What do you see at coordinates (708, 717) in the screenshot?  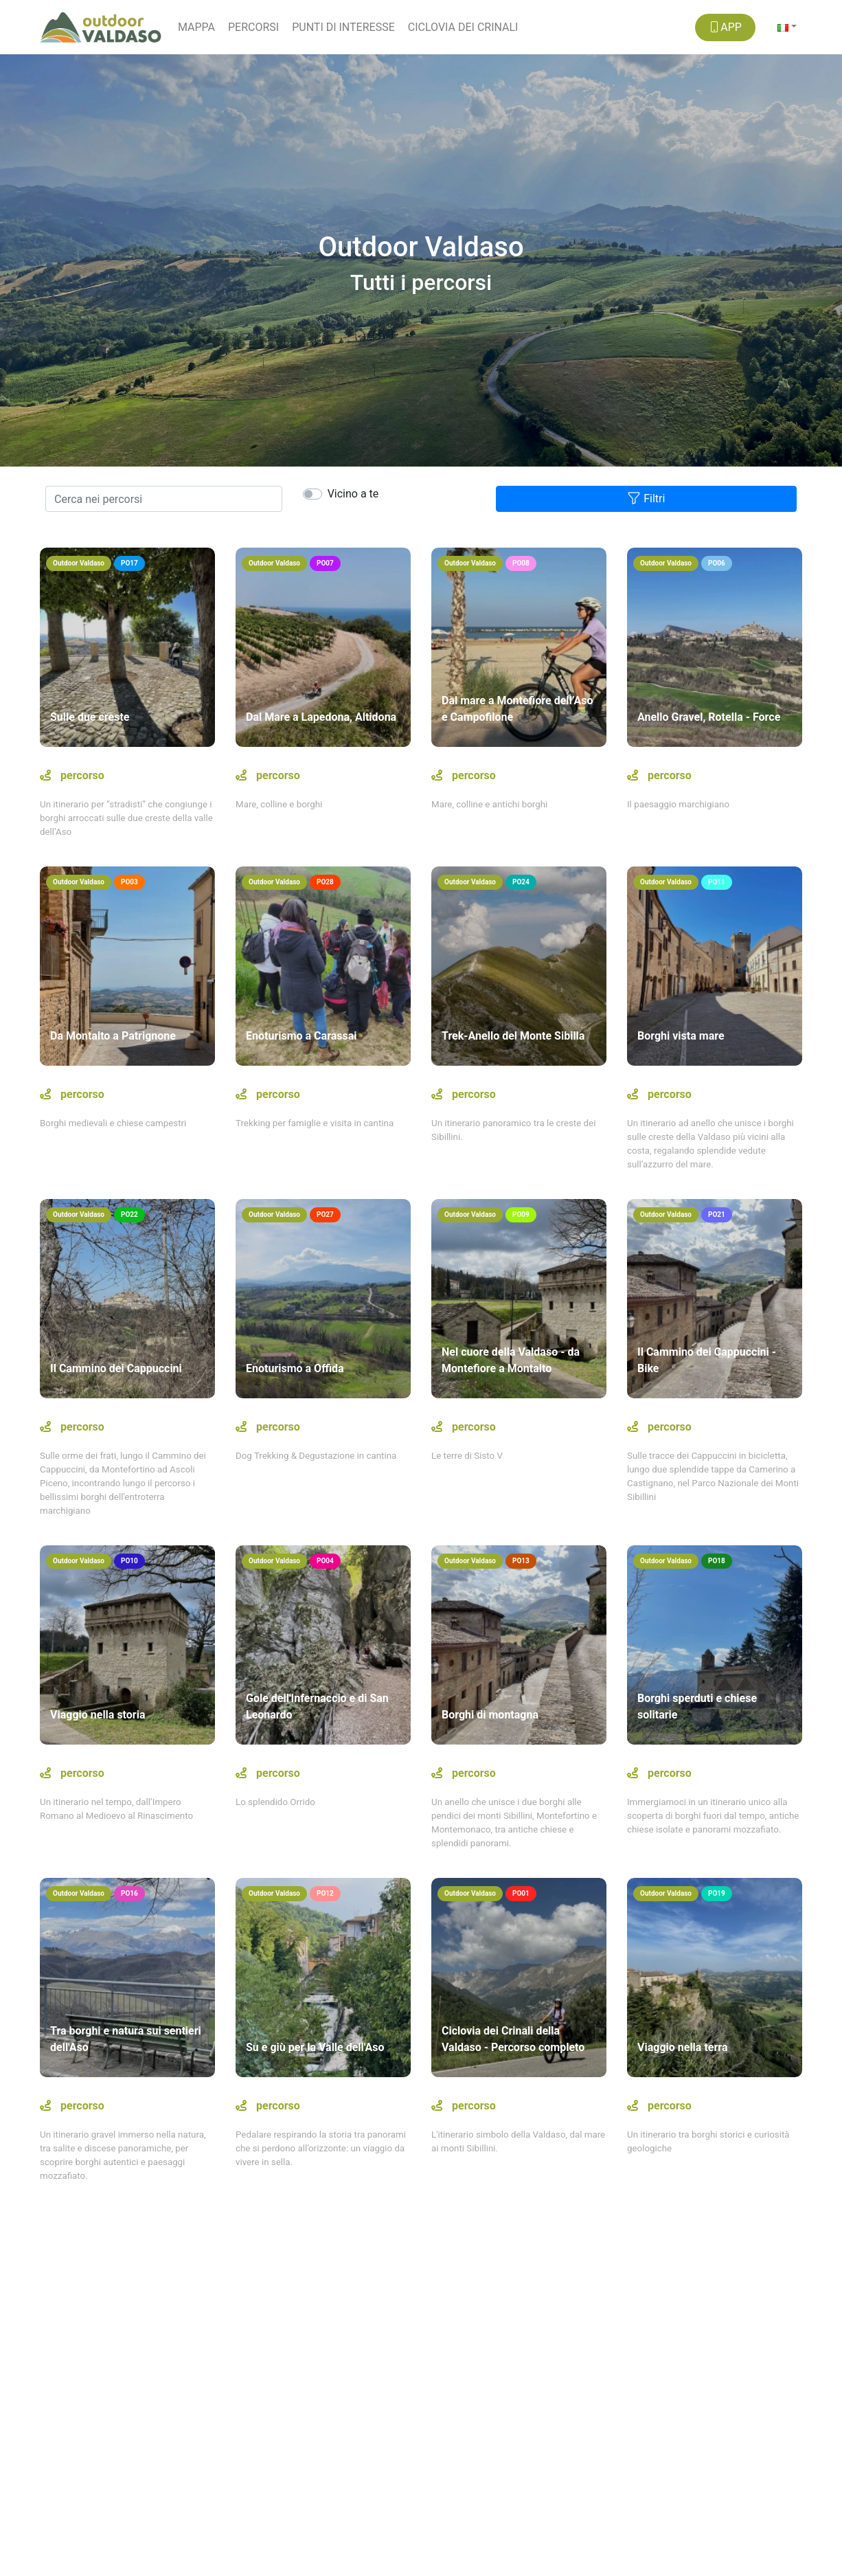 I see `Anello Gravel, Rotella - Force` at bounding box center [708, 717].